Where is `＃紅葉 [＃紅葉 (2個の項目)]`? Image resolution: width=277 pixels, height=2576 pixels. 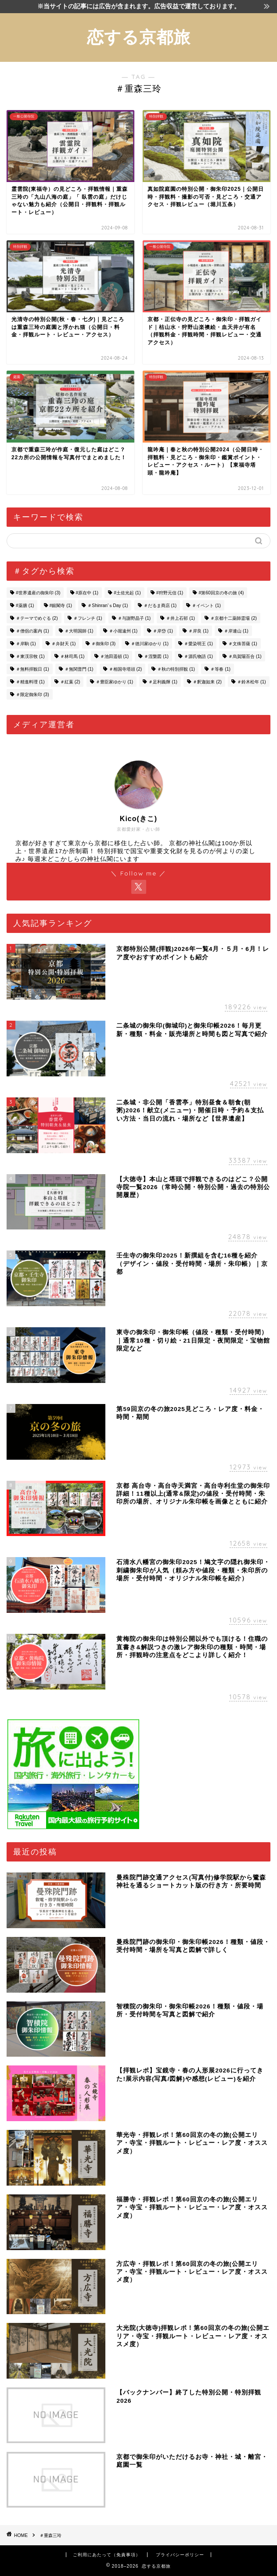 ＃紅葉 [＃紅葉 (2個の項目)] is located at coordinates (70, 681).